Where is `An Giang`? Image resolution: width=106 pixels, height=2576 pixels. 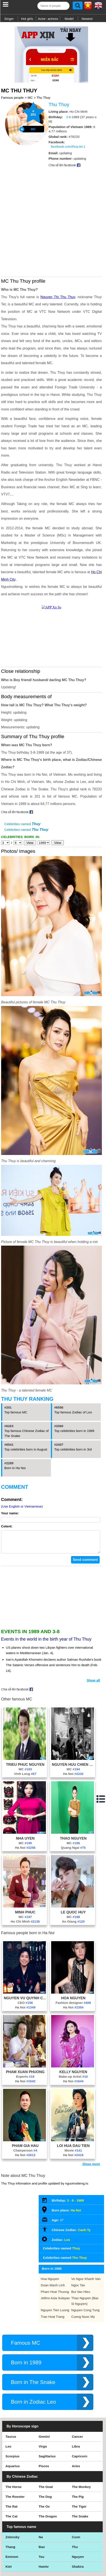 An Giang is located at coordinates (73, 1884).